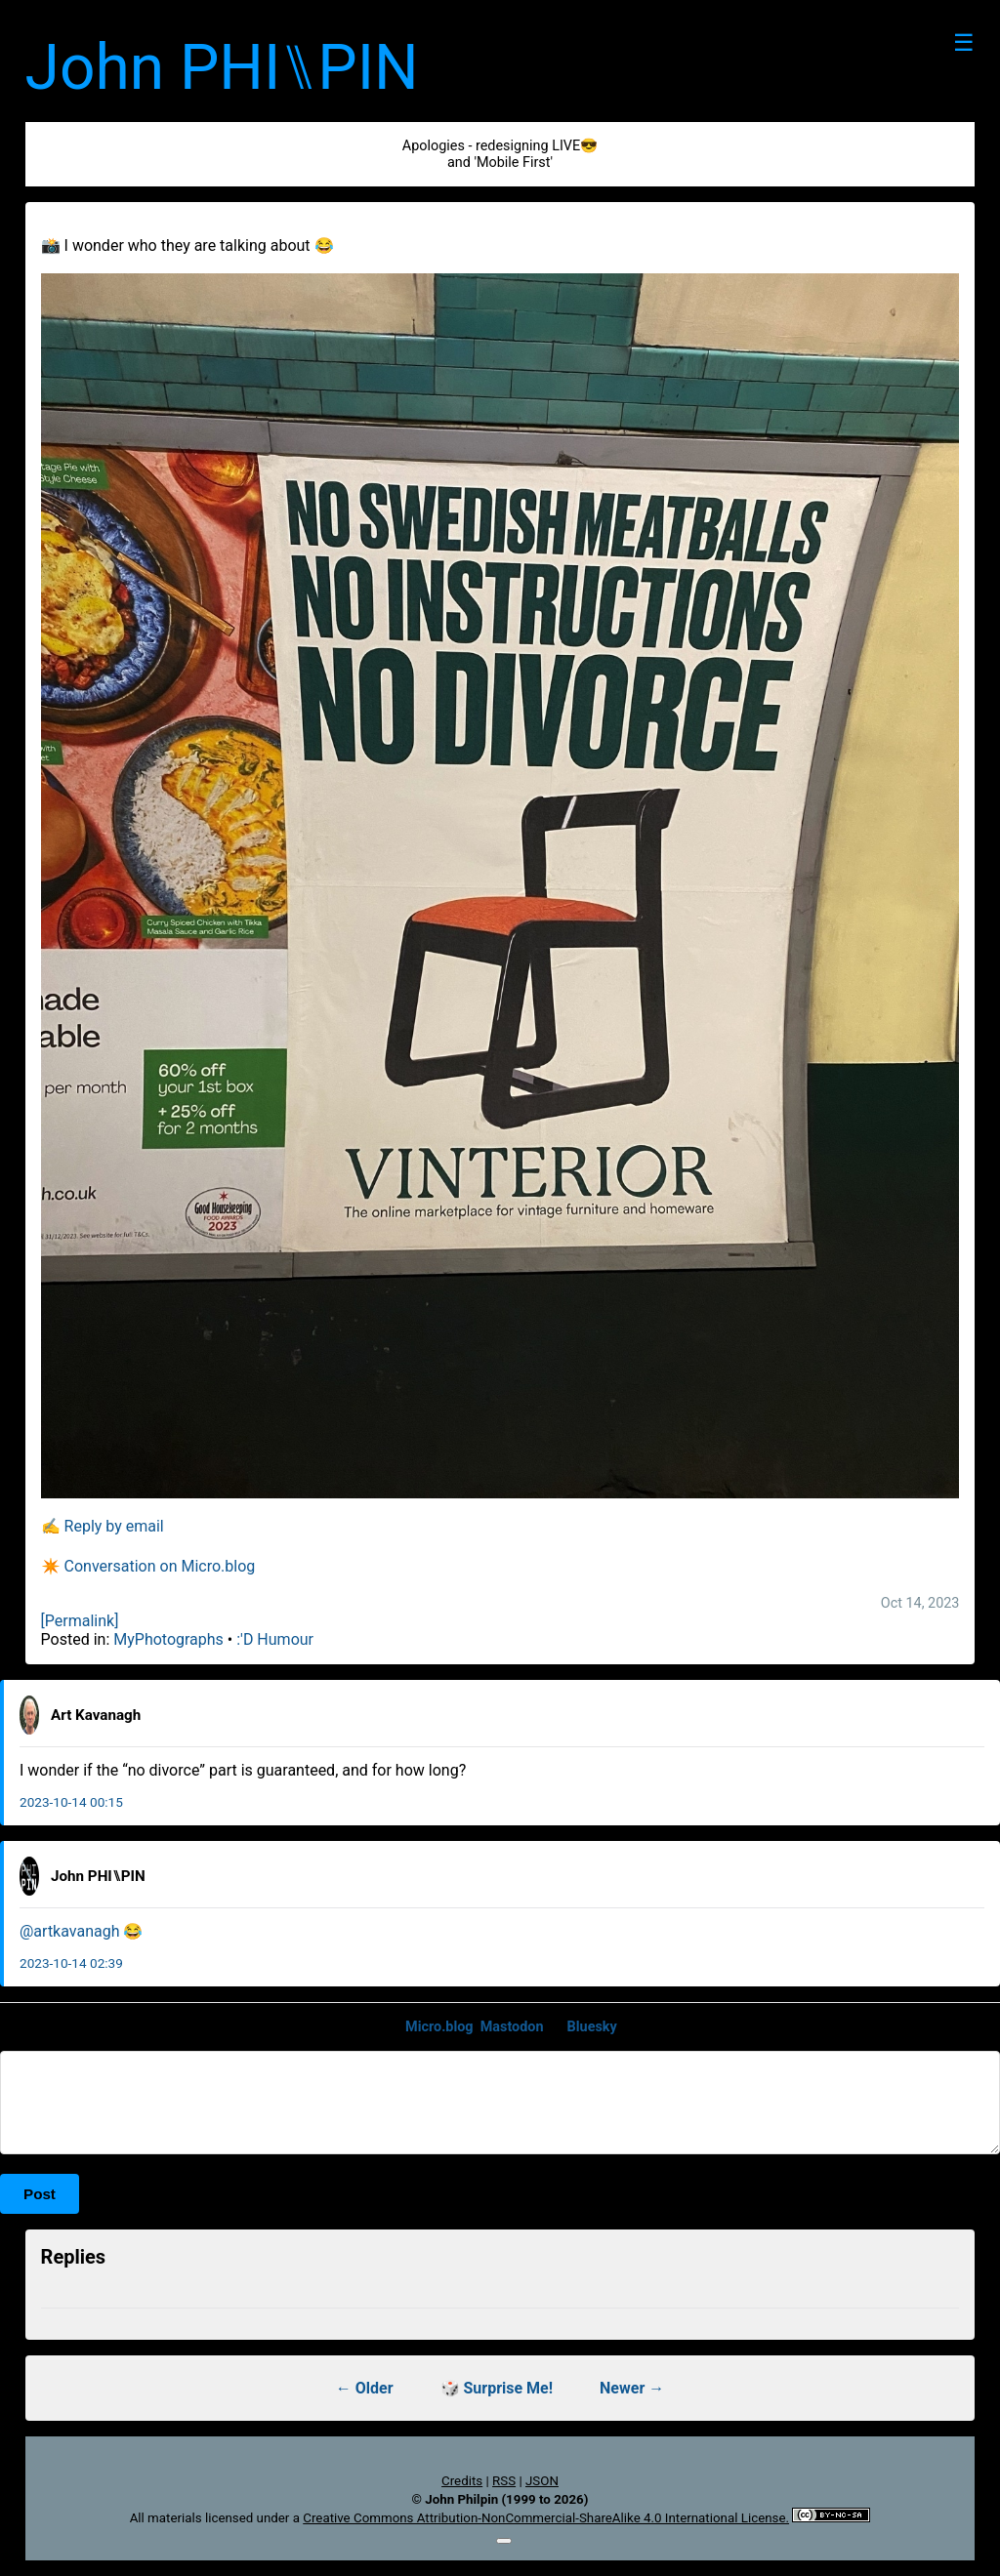 The image size is (1000, 2576). What do you see at coordinates (148, 1566) in the screenshot?
I see `✴️ Conversation on Micro.blog` at bounding box center [148, 1566].